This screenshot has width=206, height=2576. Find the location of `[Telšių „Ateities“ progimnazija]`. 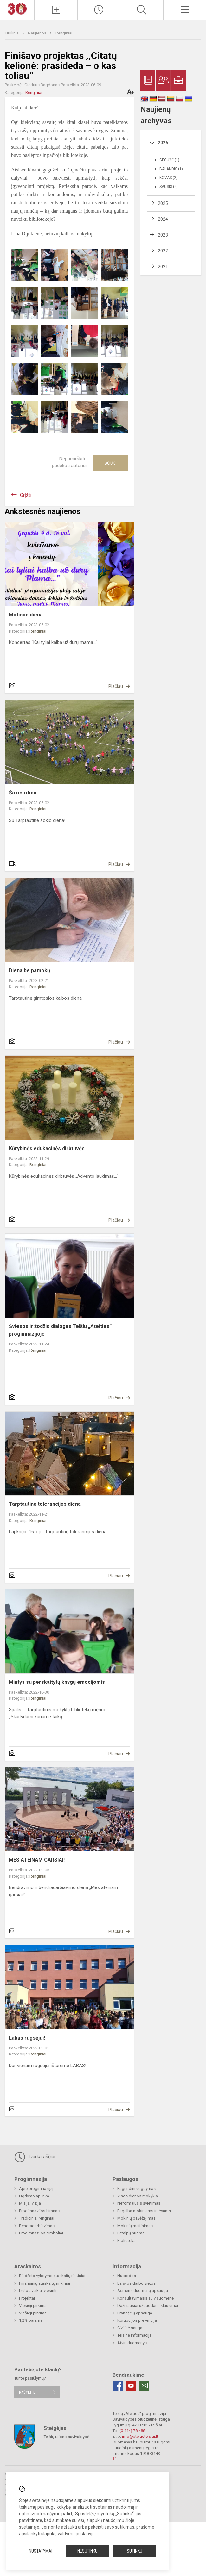

[Telšių „Ateities“ progimnazija] is located at coordinates (17, 8).